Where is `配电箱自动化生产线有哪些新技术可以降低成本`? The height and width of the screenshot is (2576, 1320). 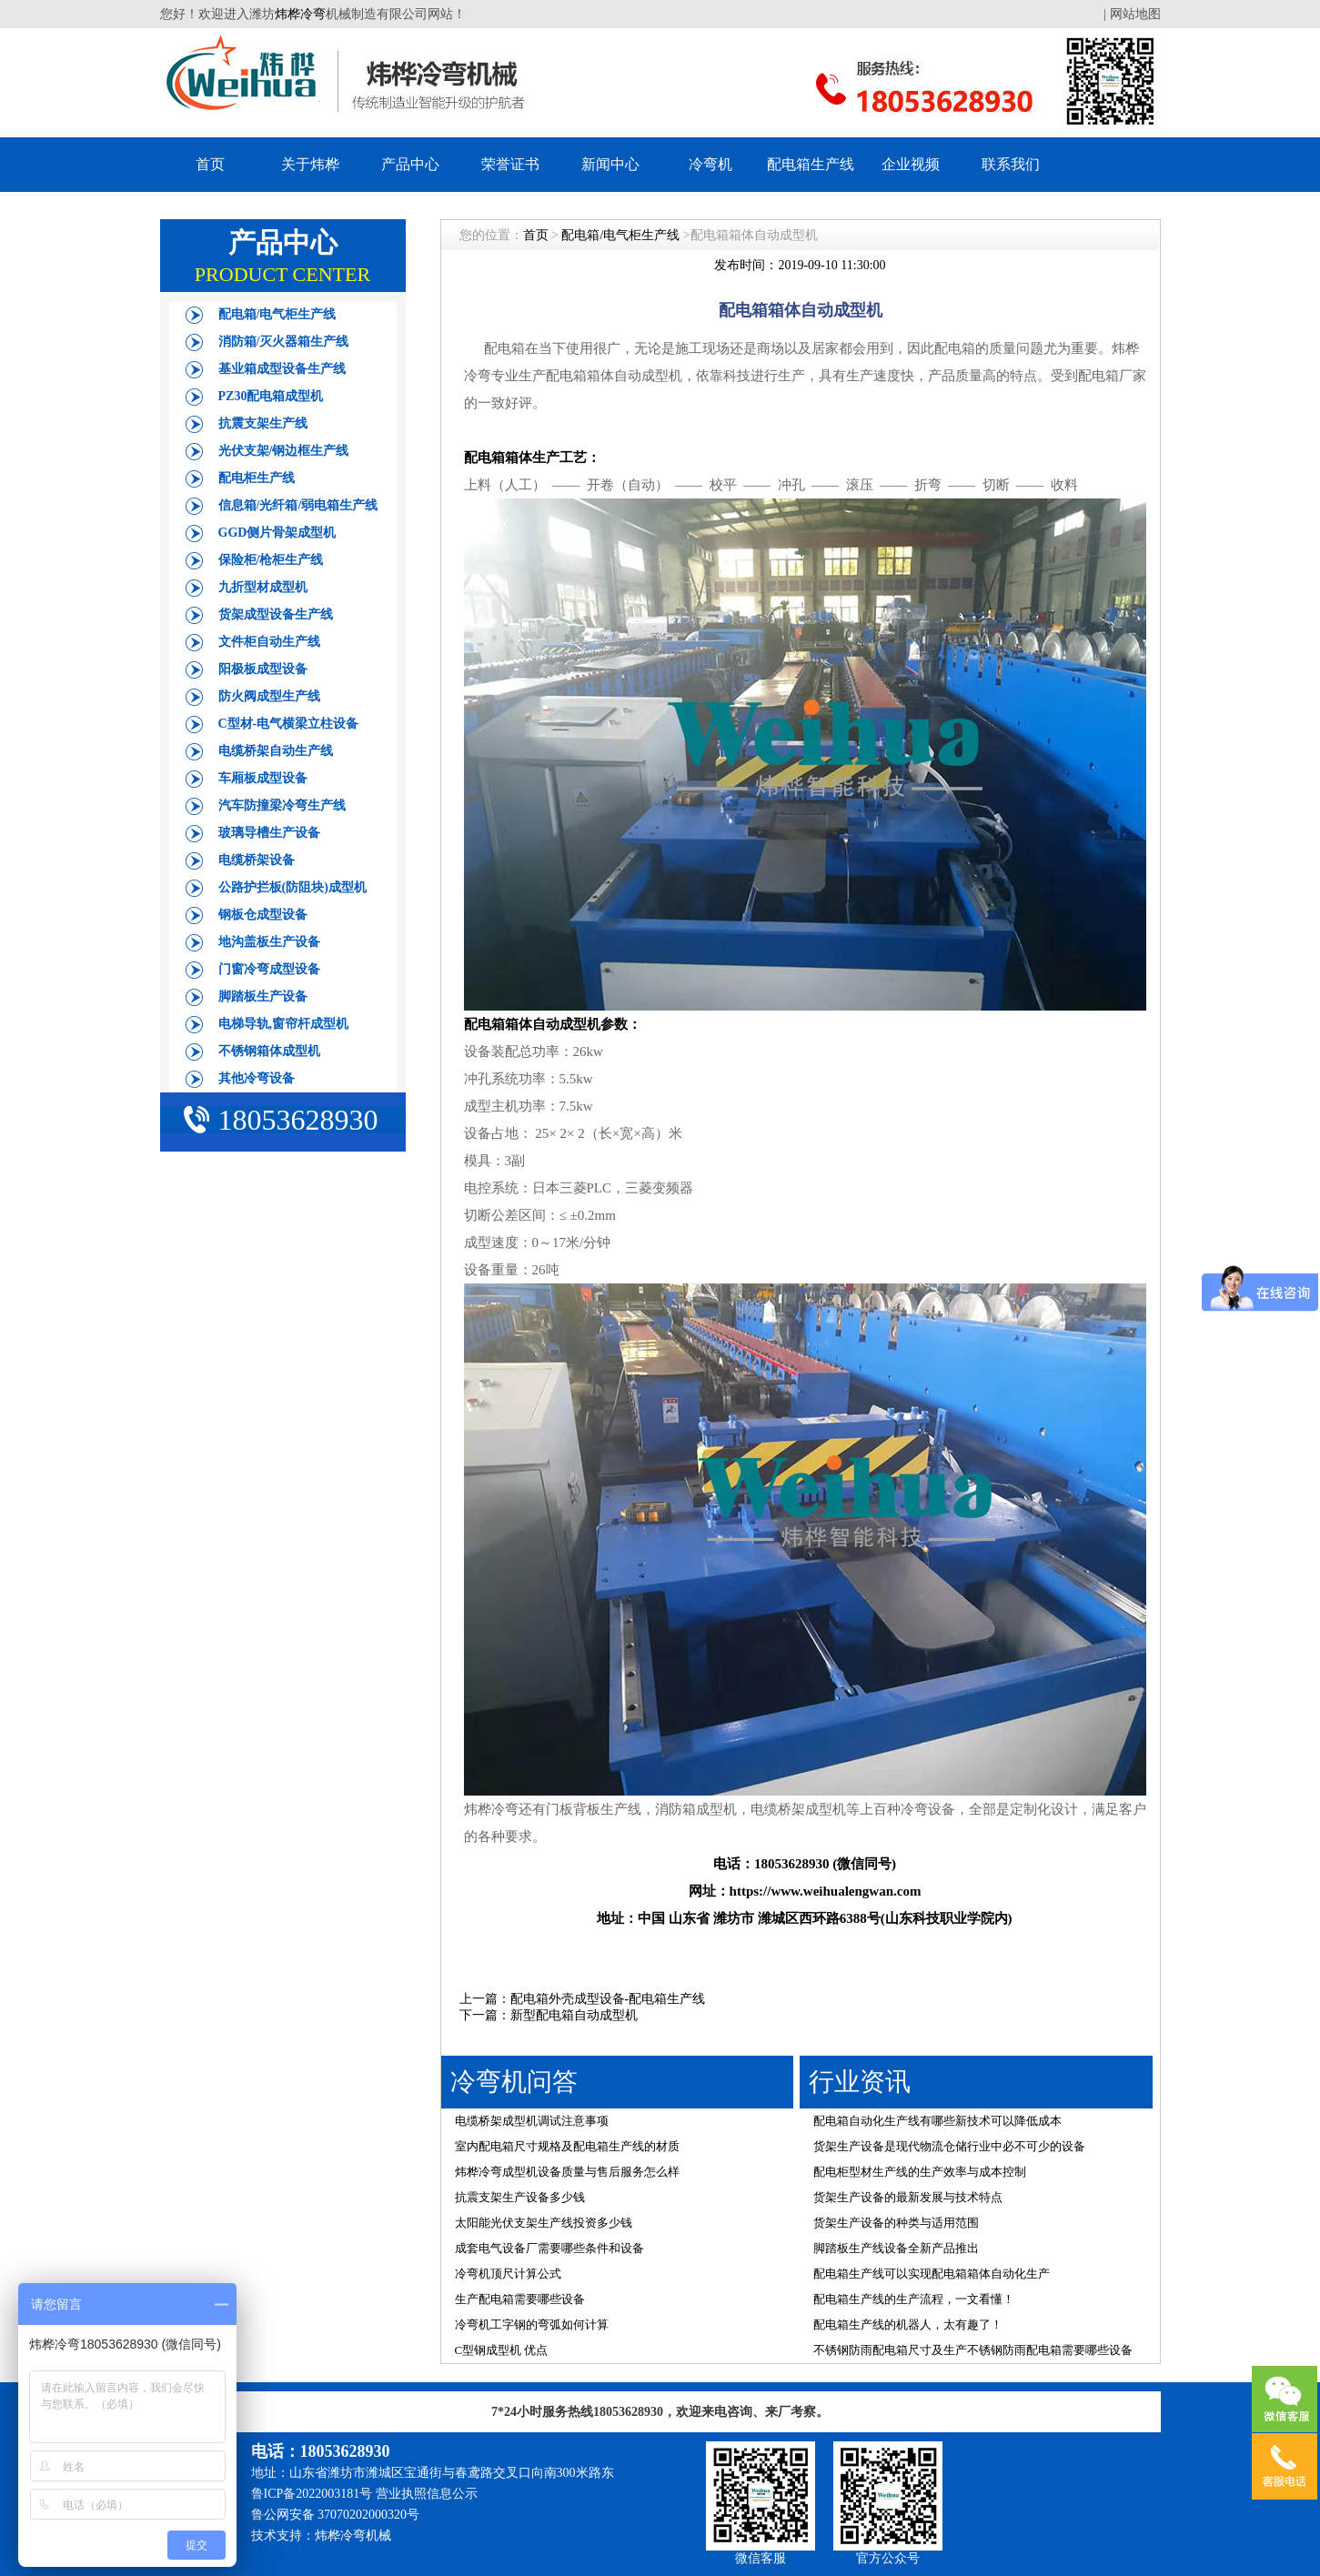
配电箱自动化生产线有哪些新技术可以降低成本 is located at coordinates (937, 2121).